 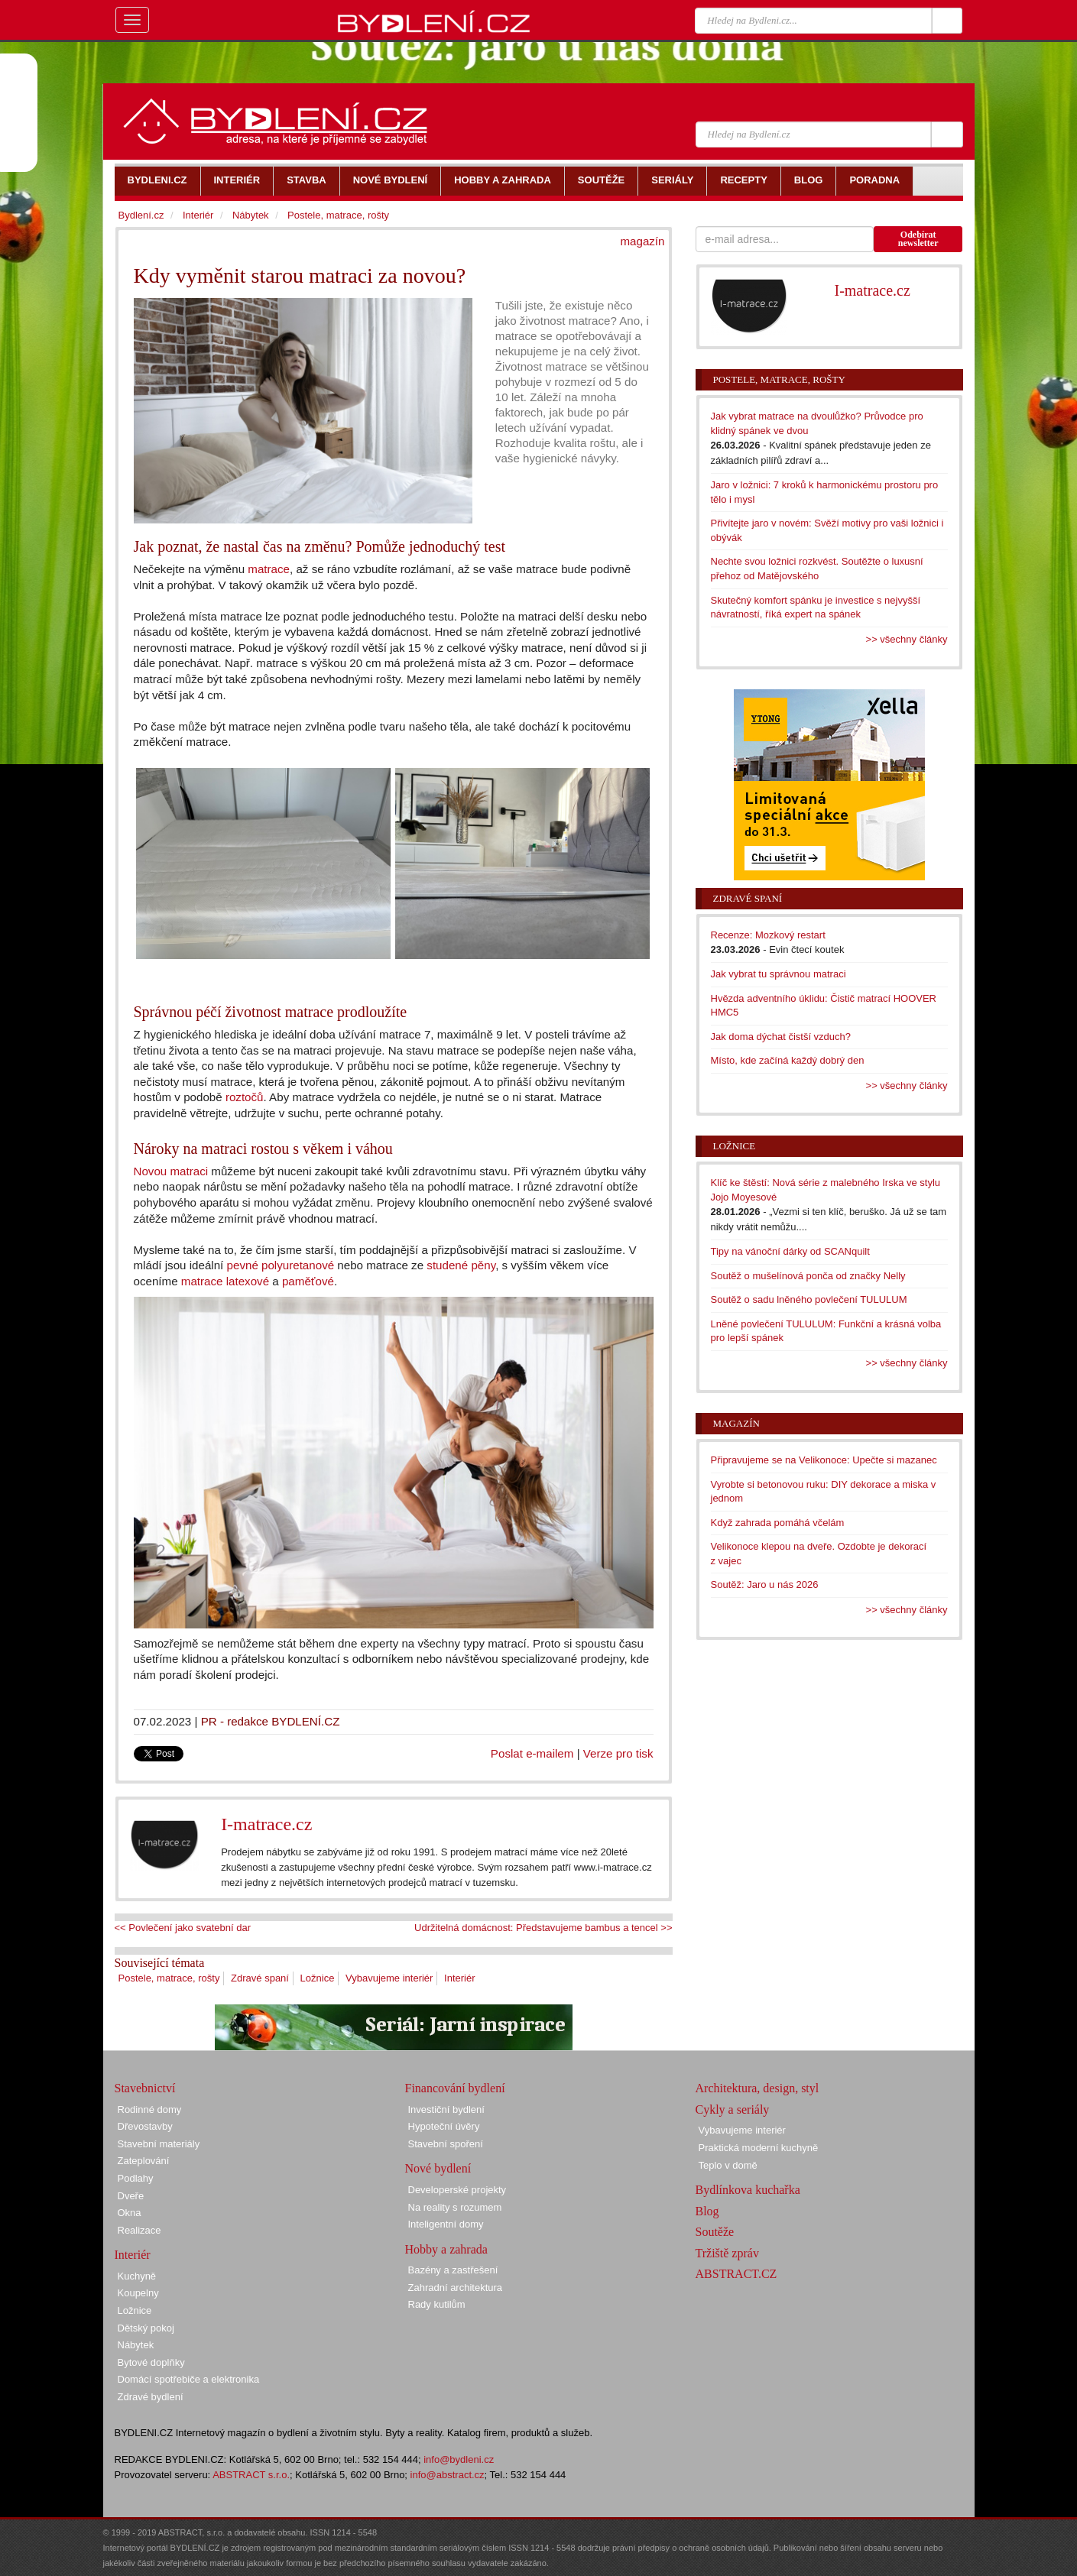 I want to click on Jak doma dýchat čistší vzduch?, so click(x=781, y=1036).